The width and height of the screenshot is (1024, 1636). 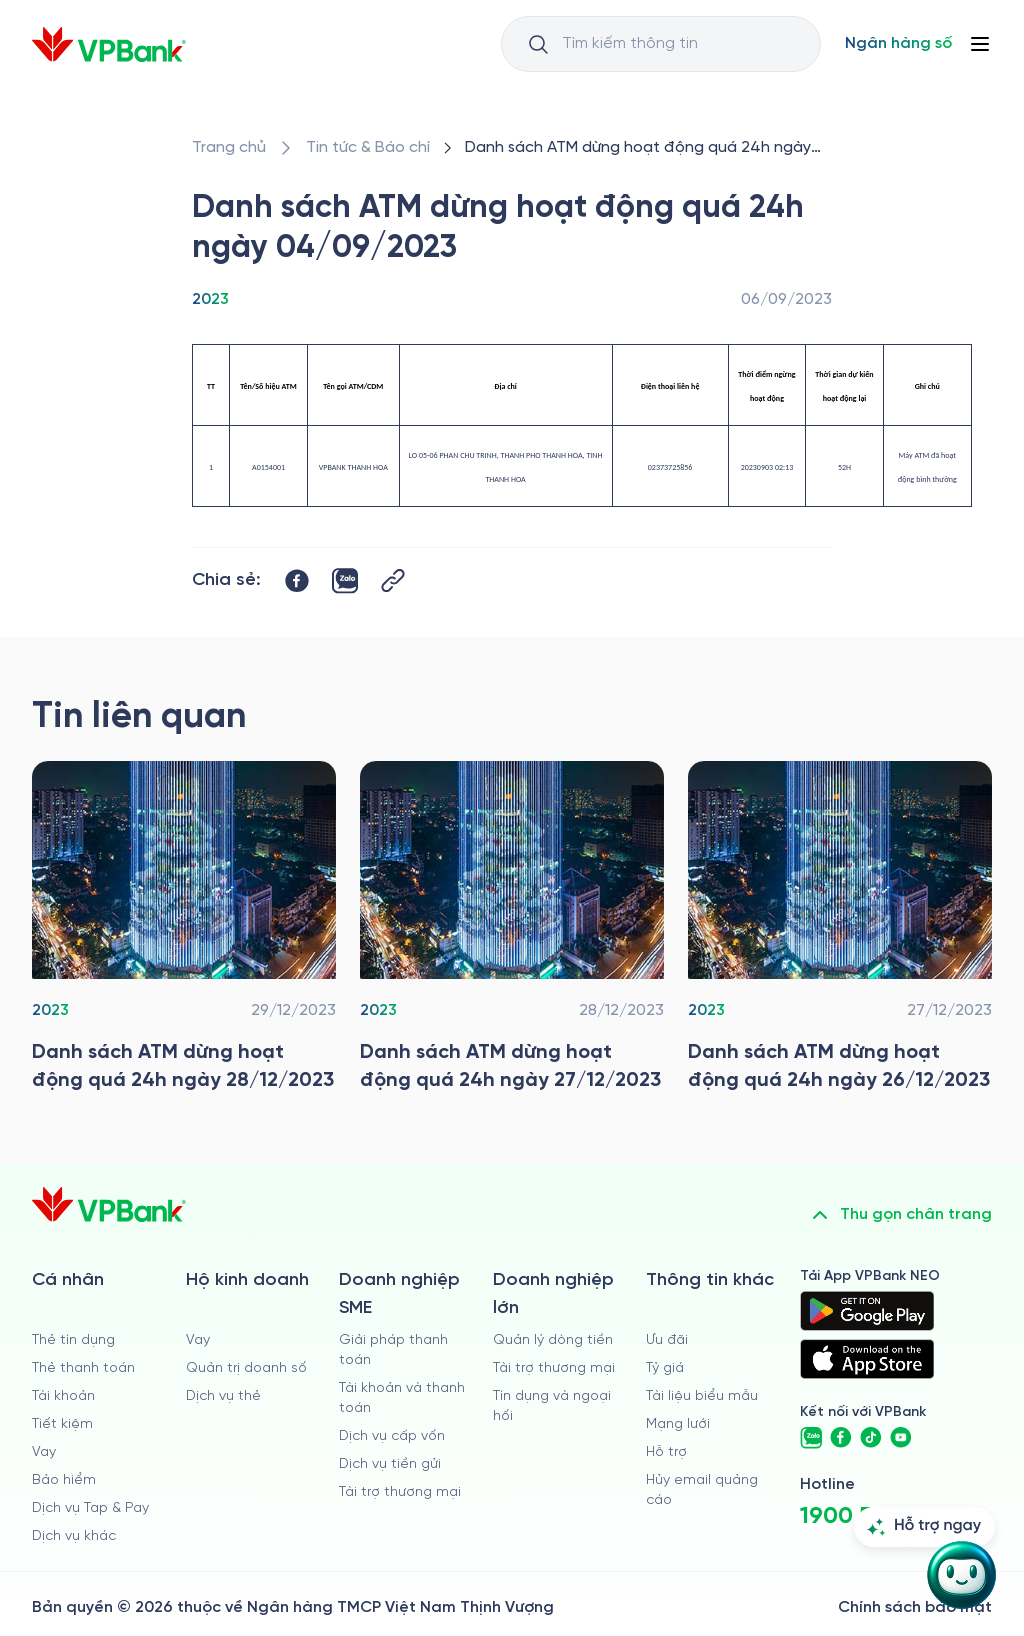 What do you see at coordinates (901, 1438) in the screenshot?
I see `[https://www.youtube.com/@VPBankChannel]` at bounding box center [901, 1438].